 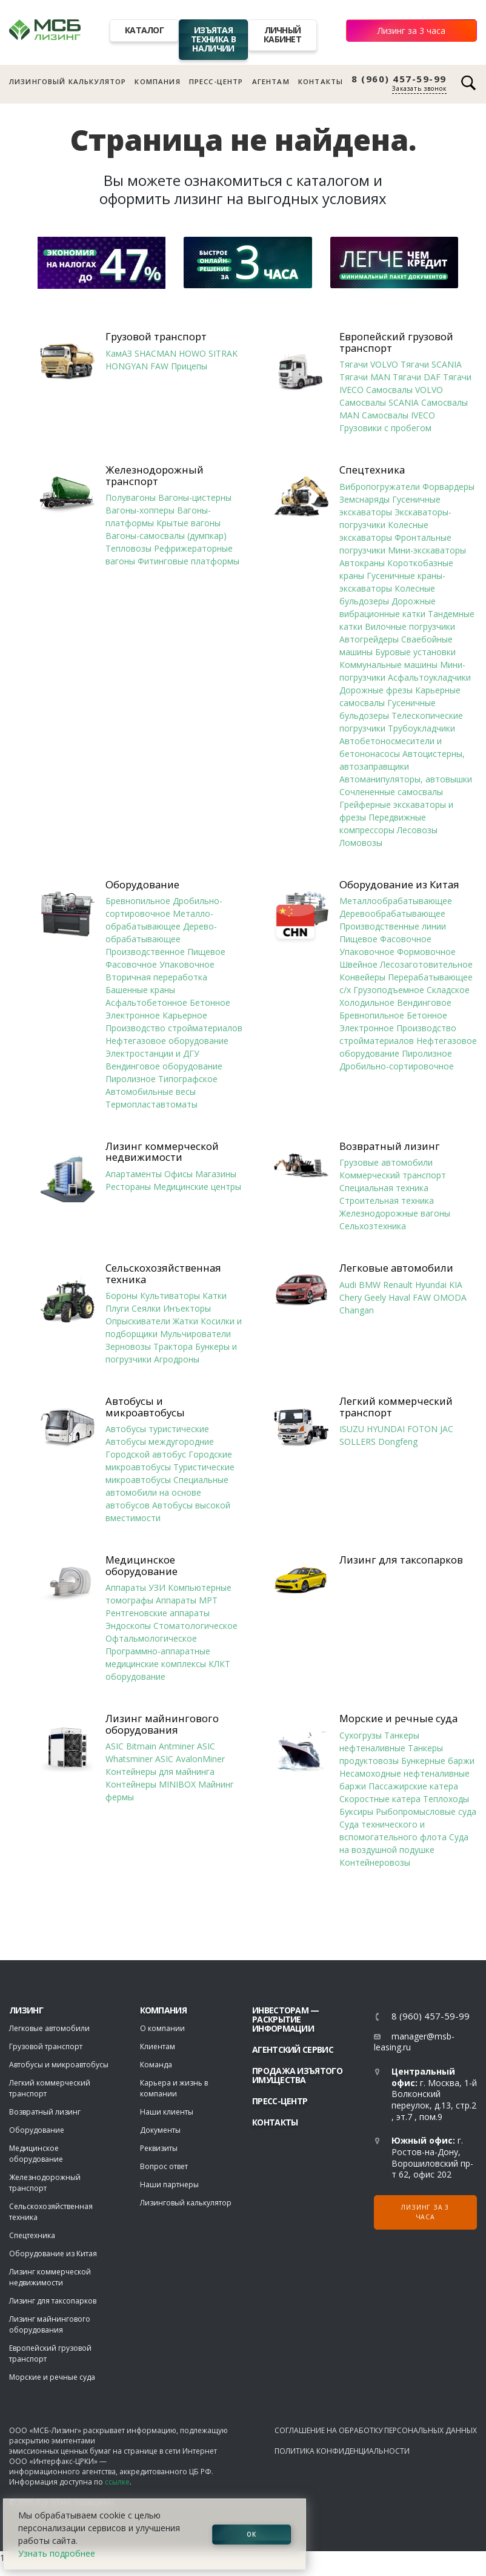 What do you see at coordinates (389, 1146) in the screenshot?
I see `Возвратный лизинг` at bounding box center [389, 1146].